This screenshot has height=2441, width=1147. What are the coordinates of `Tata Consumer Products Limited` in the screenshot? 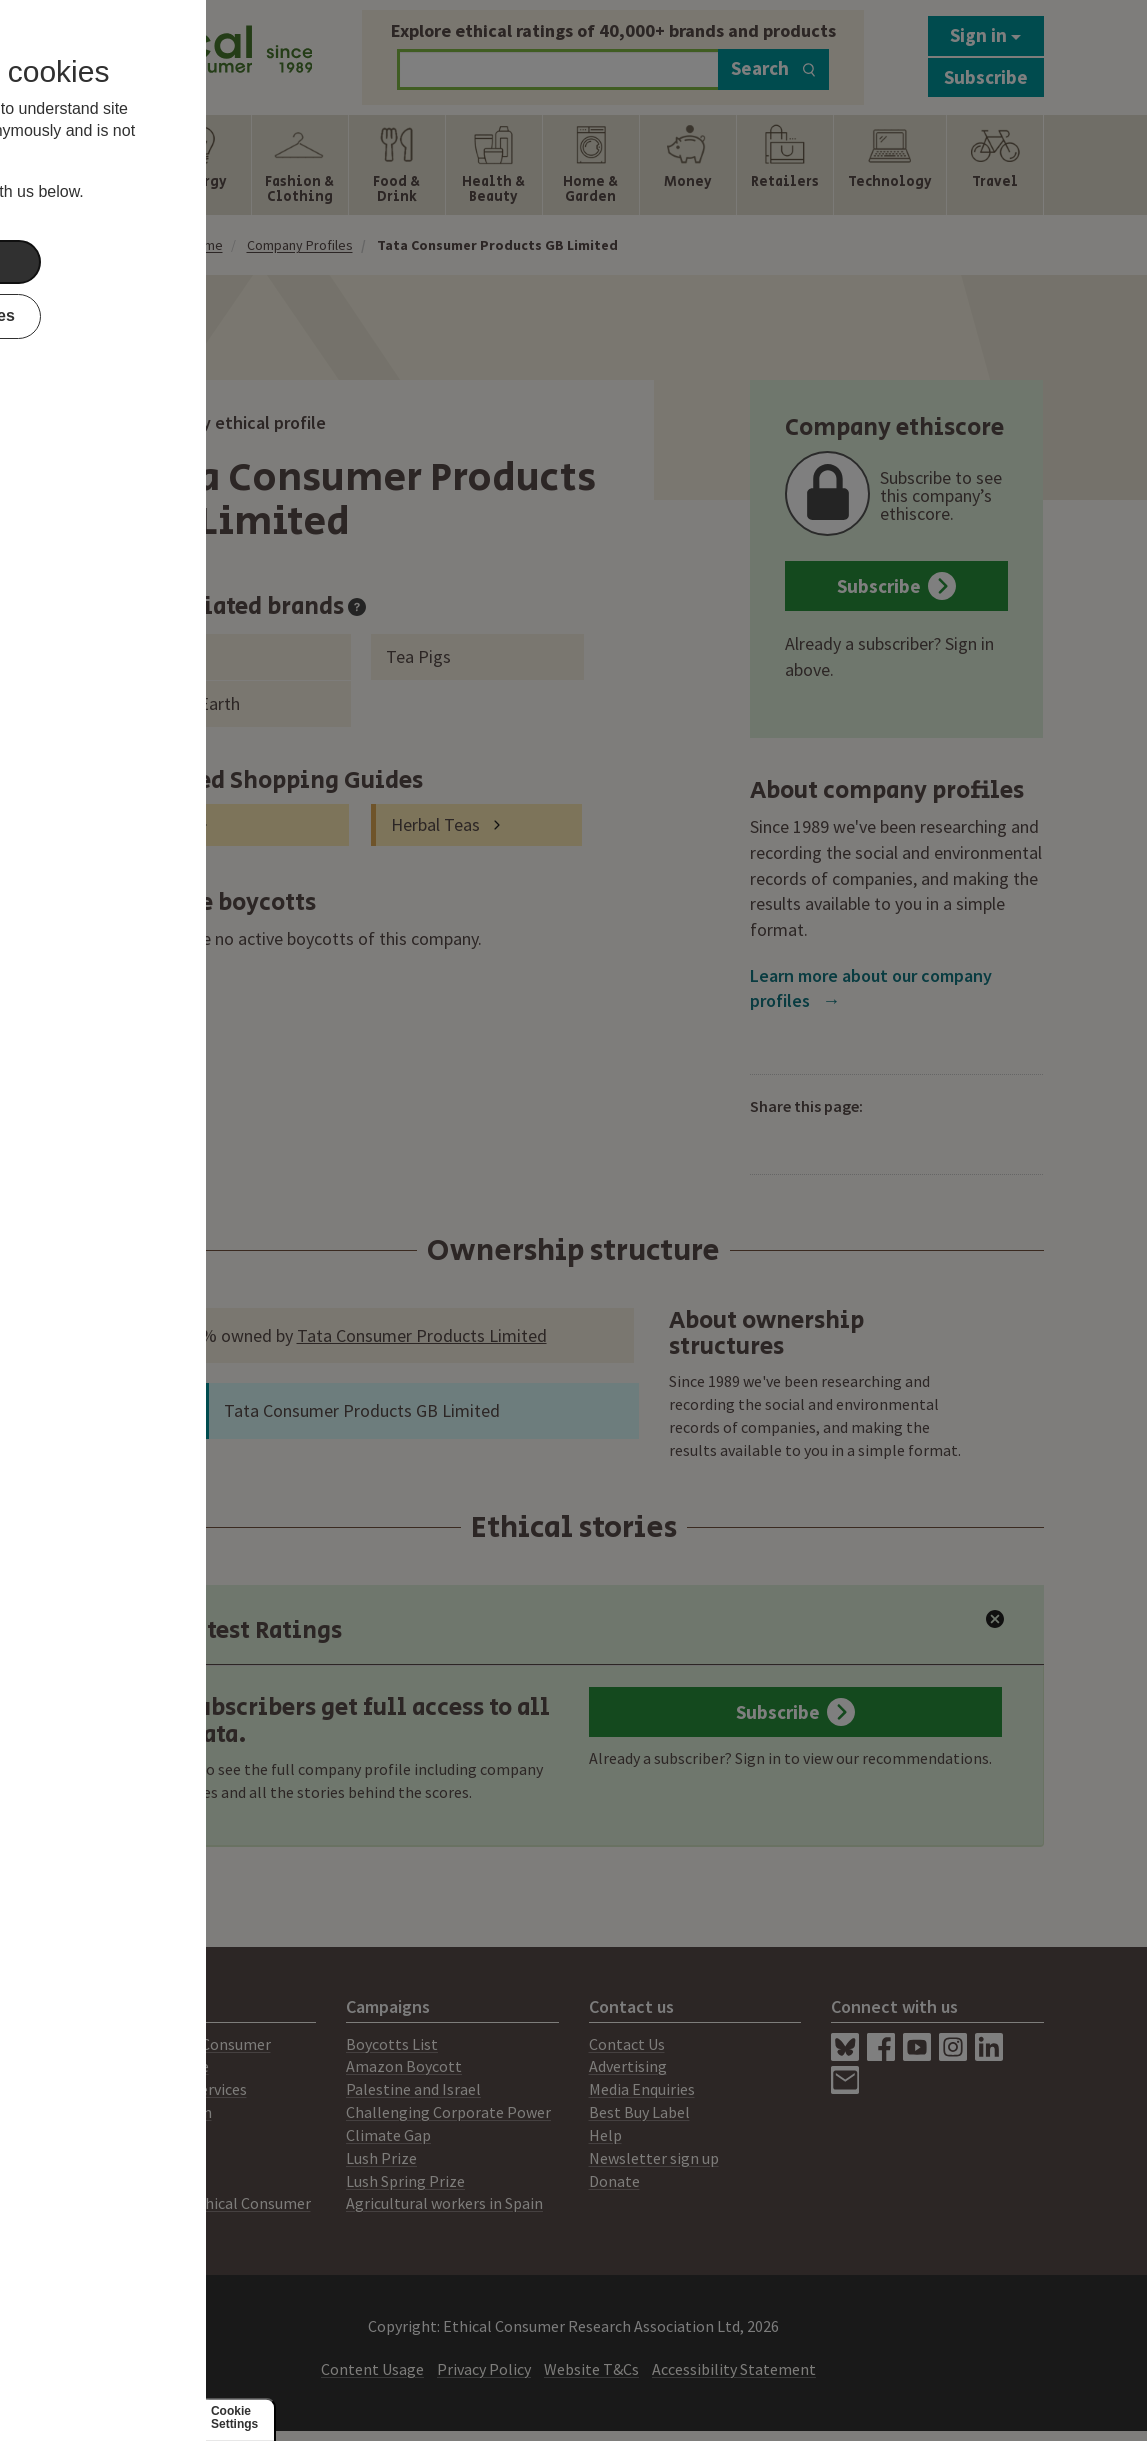 It's located at (422, 1335).